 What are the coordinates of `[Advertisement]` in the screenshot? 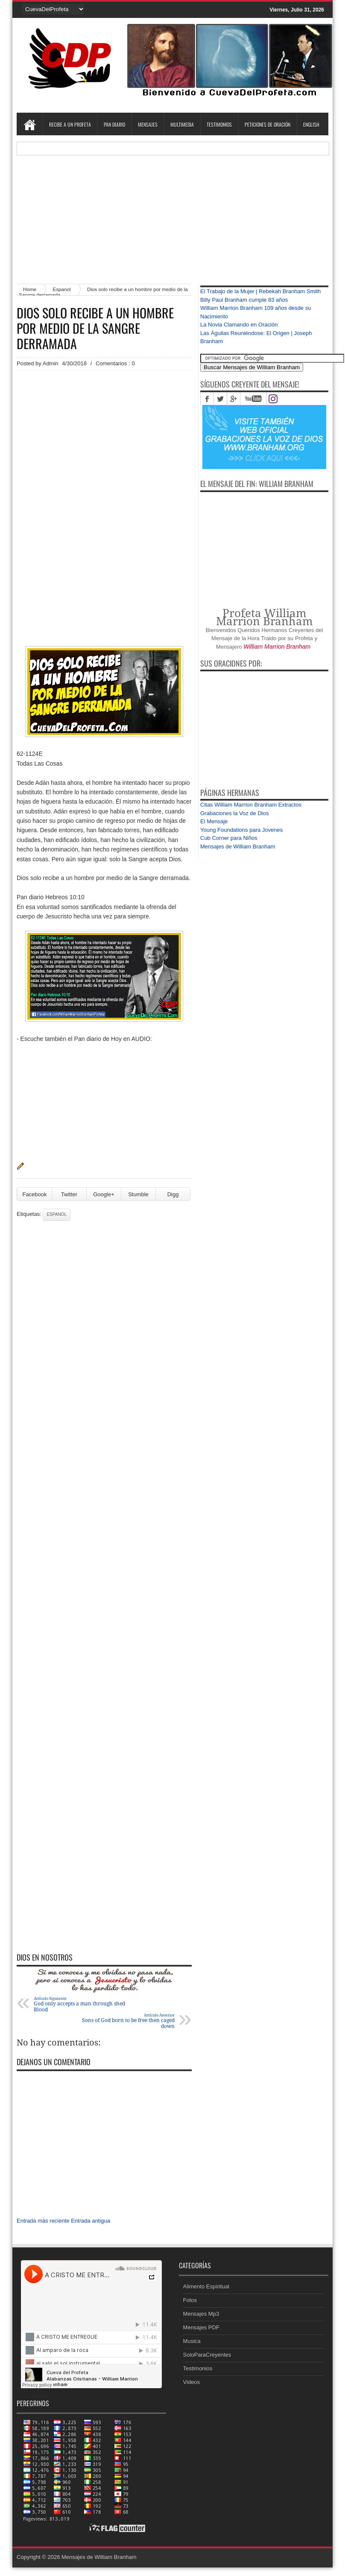 It's located at (172, 215).